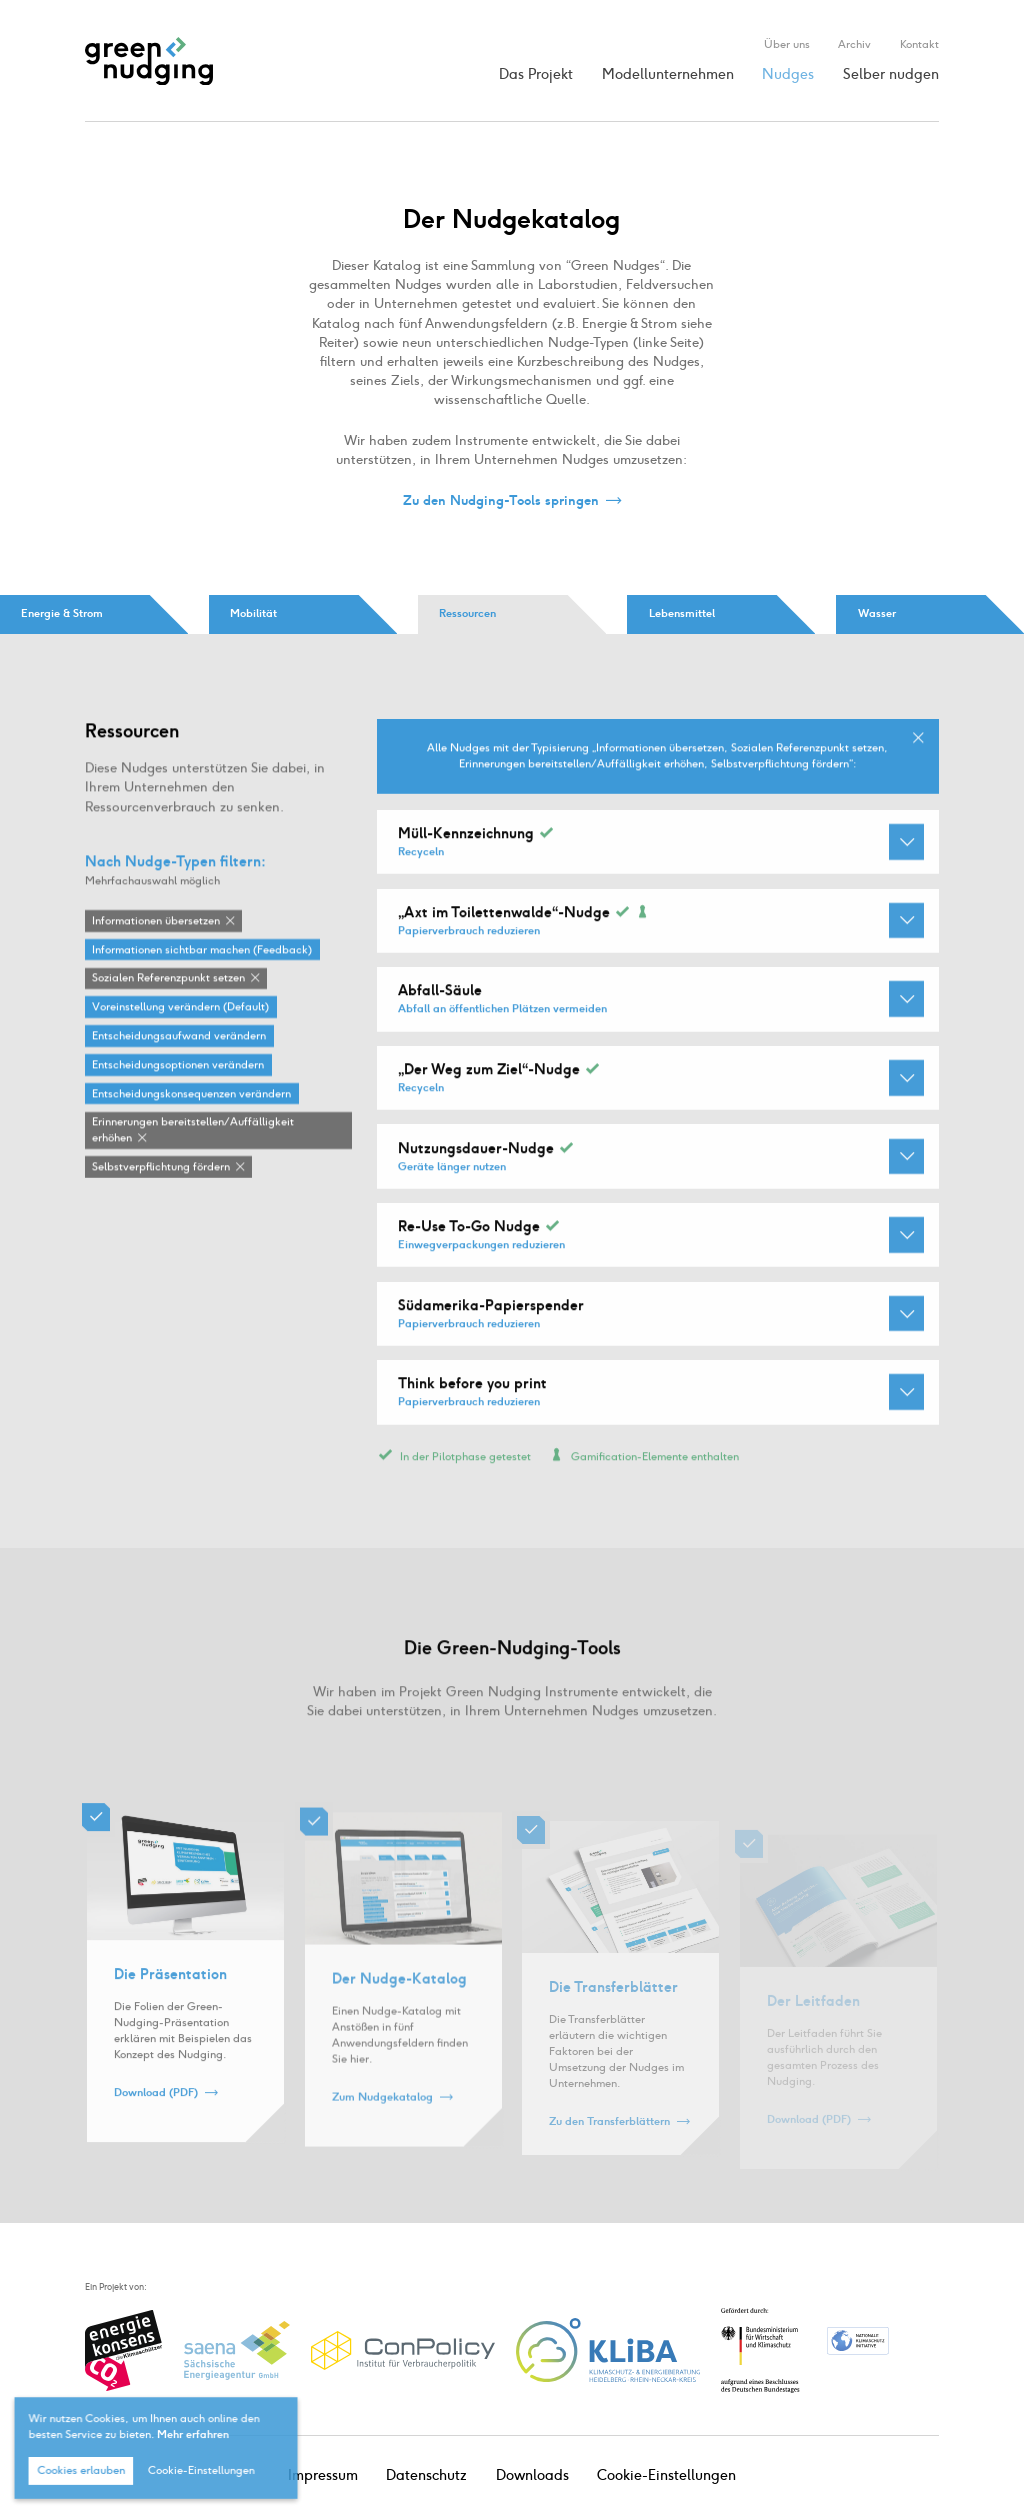 The image size is (1024, 2513). I want to click on Selbstverpflichtung fördern, so click(161, 1167).